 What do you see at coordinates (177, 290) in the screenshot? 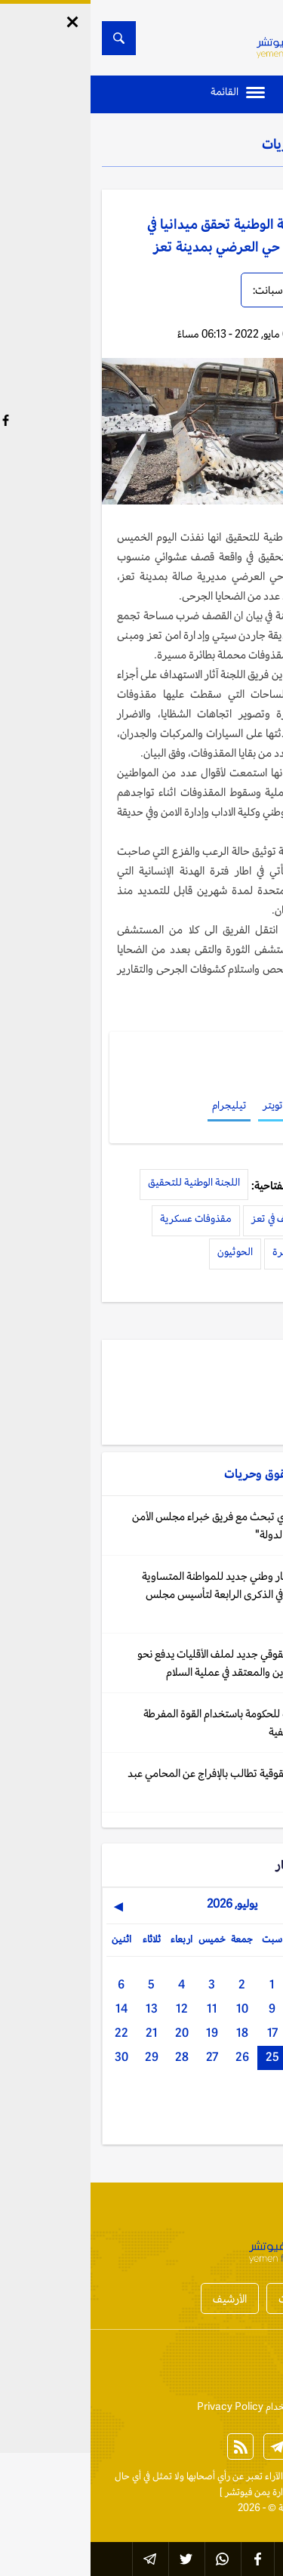
I see `سبانت:` at bounding box center [177, 290].